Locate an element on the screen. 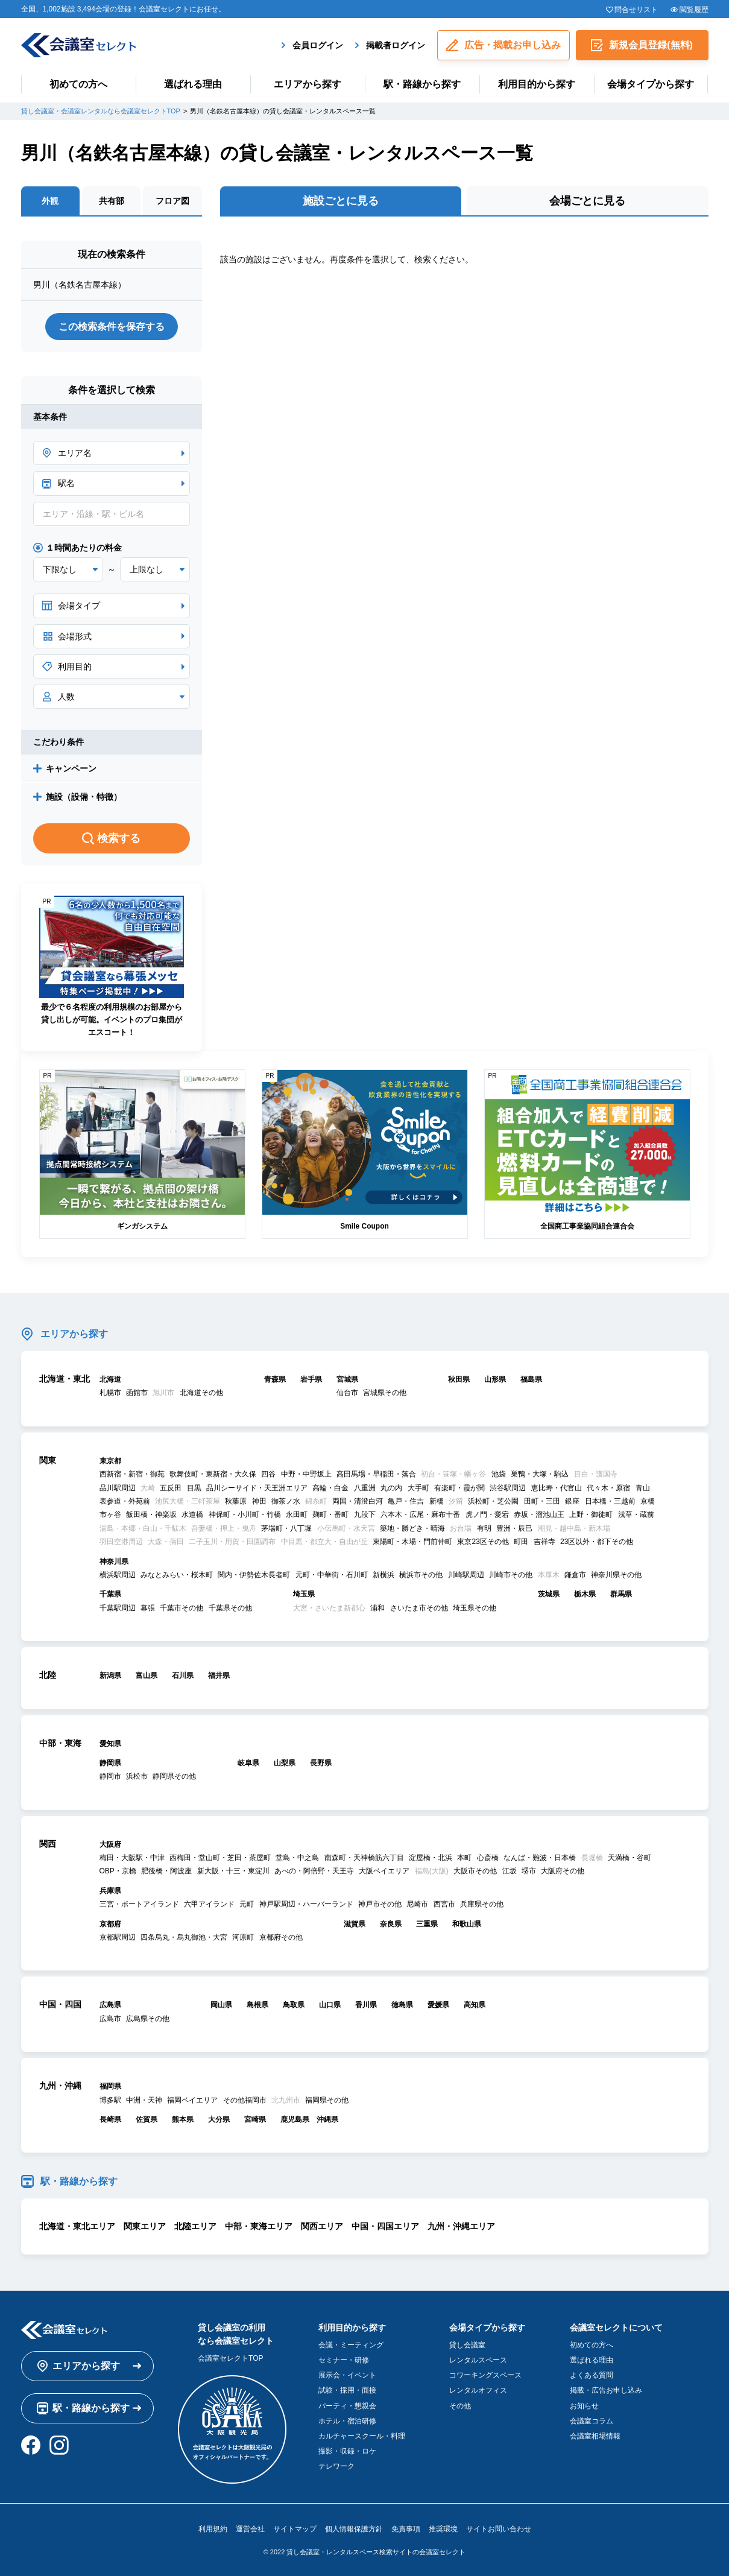 The height and width of the screenshot is (2576, 729). 心斎橋 is located at coordinates (488, 1857).